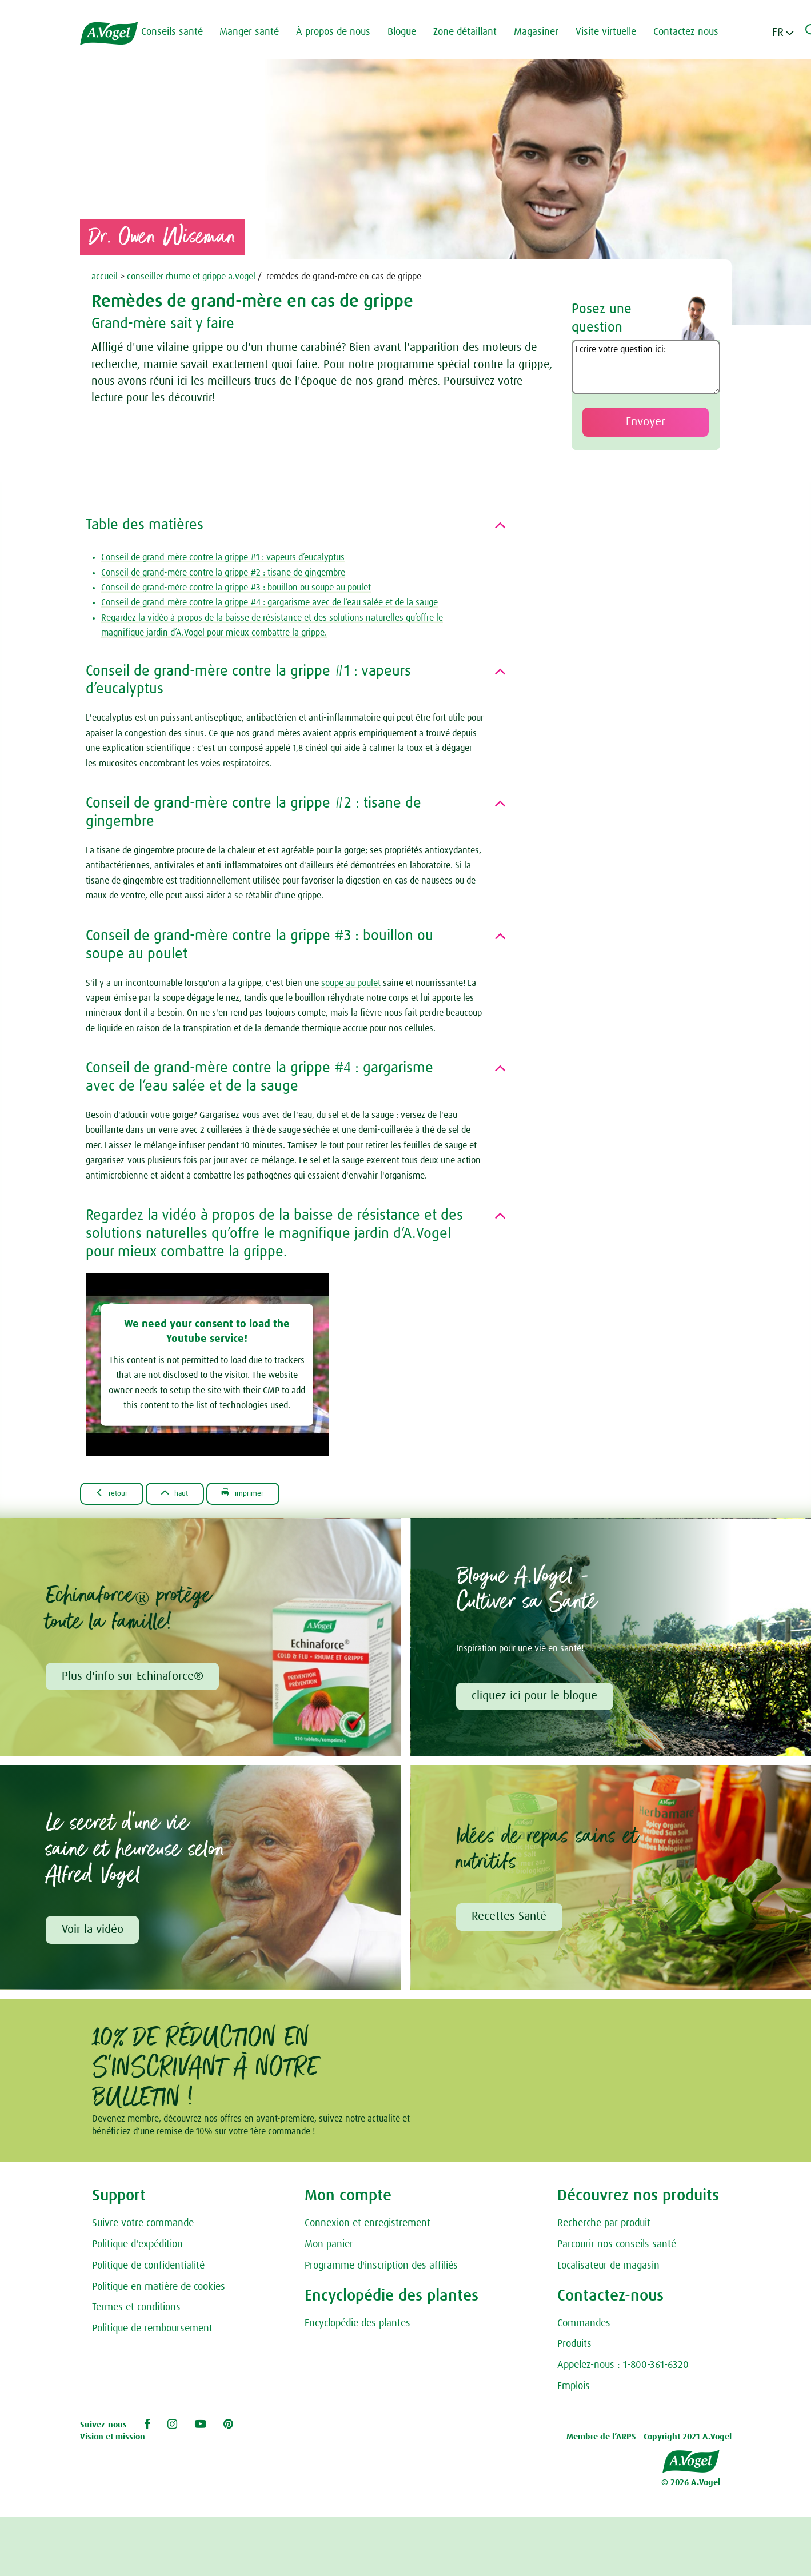 The image size is (811, 2576). What do you see at coordinates (367, 2228) in the screenshot?
I see `Connexion et enregistrement` at bounding box center [367, 2228].